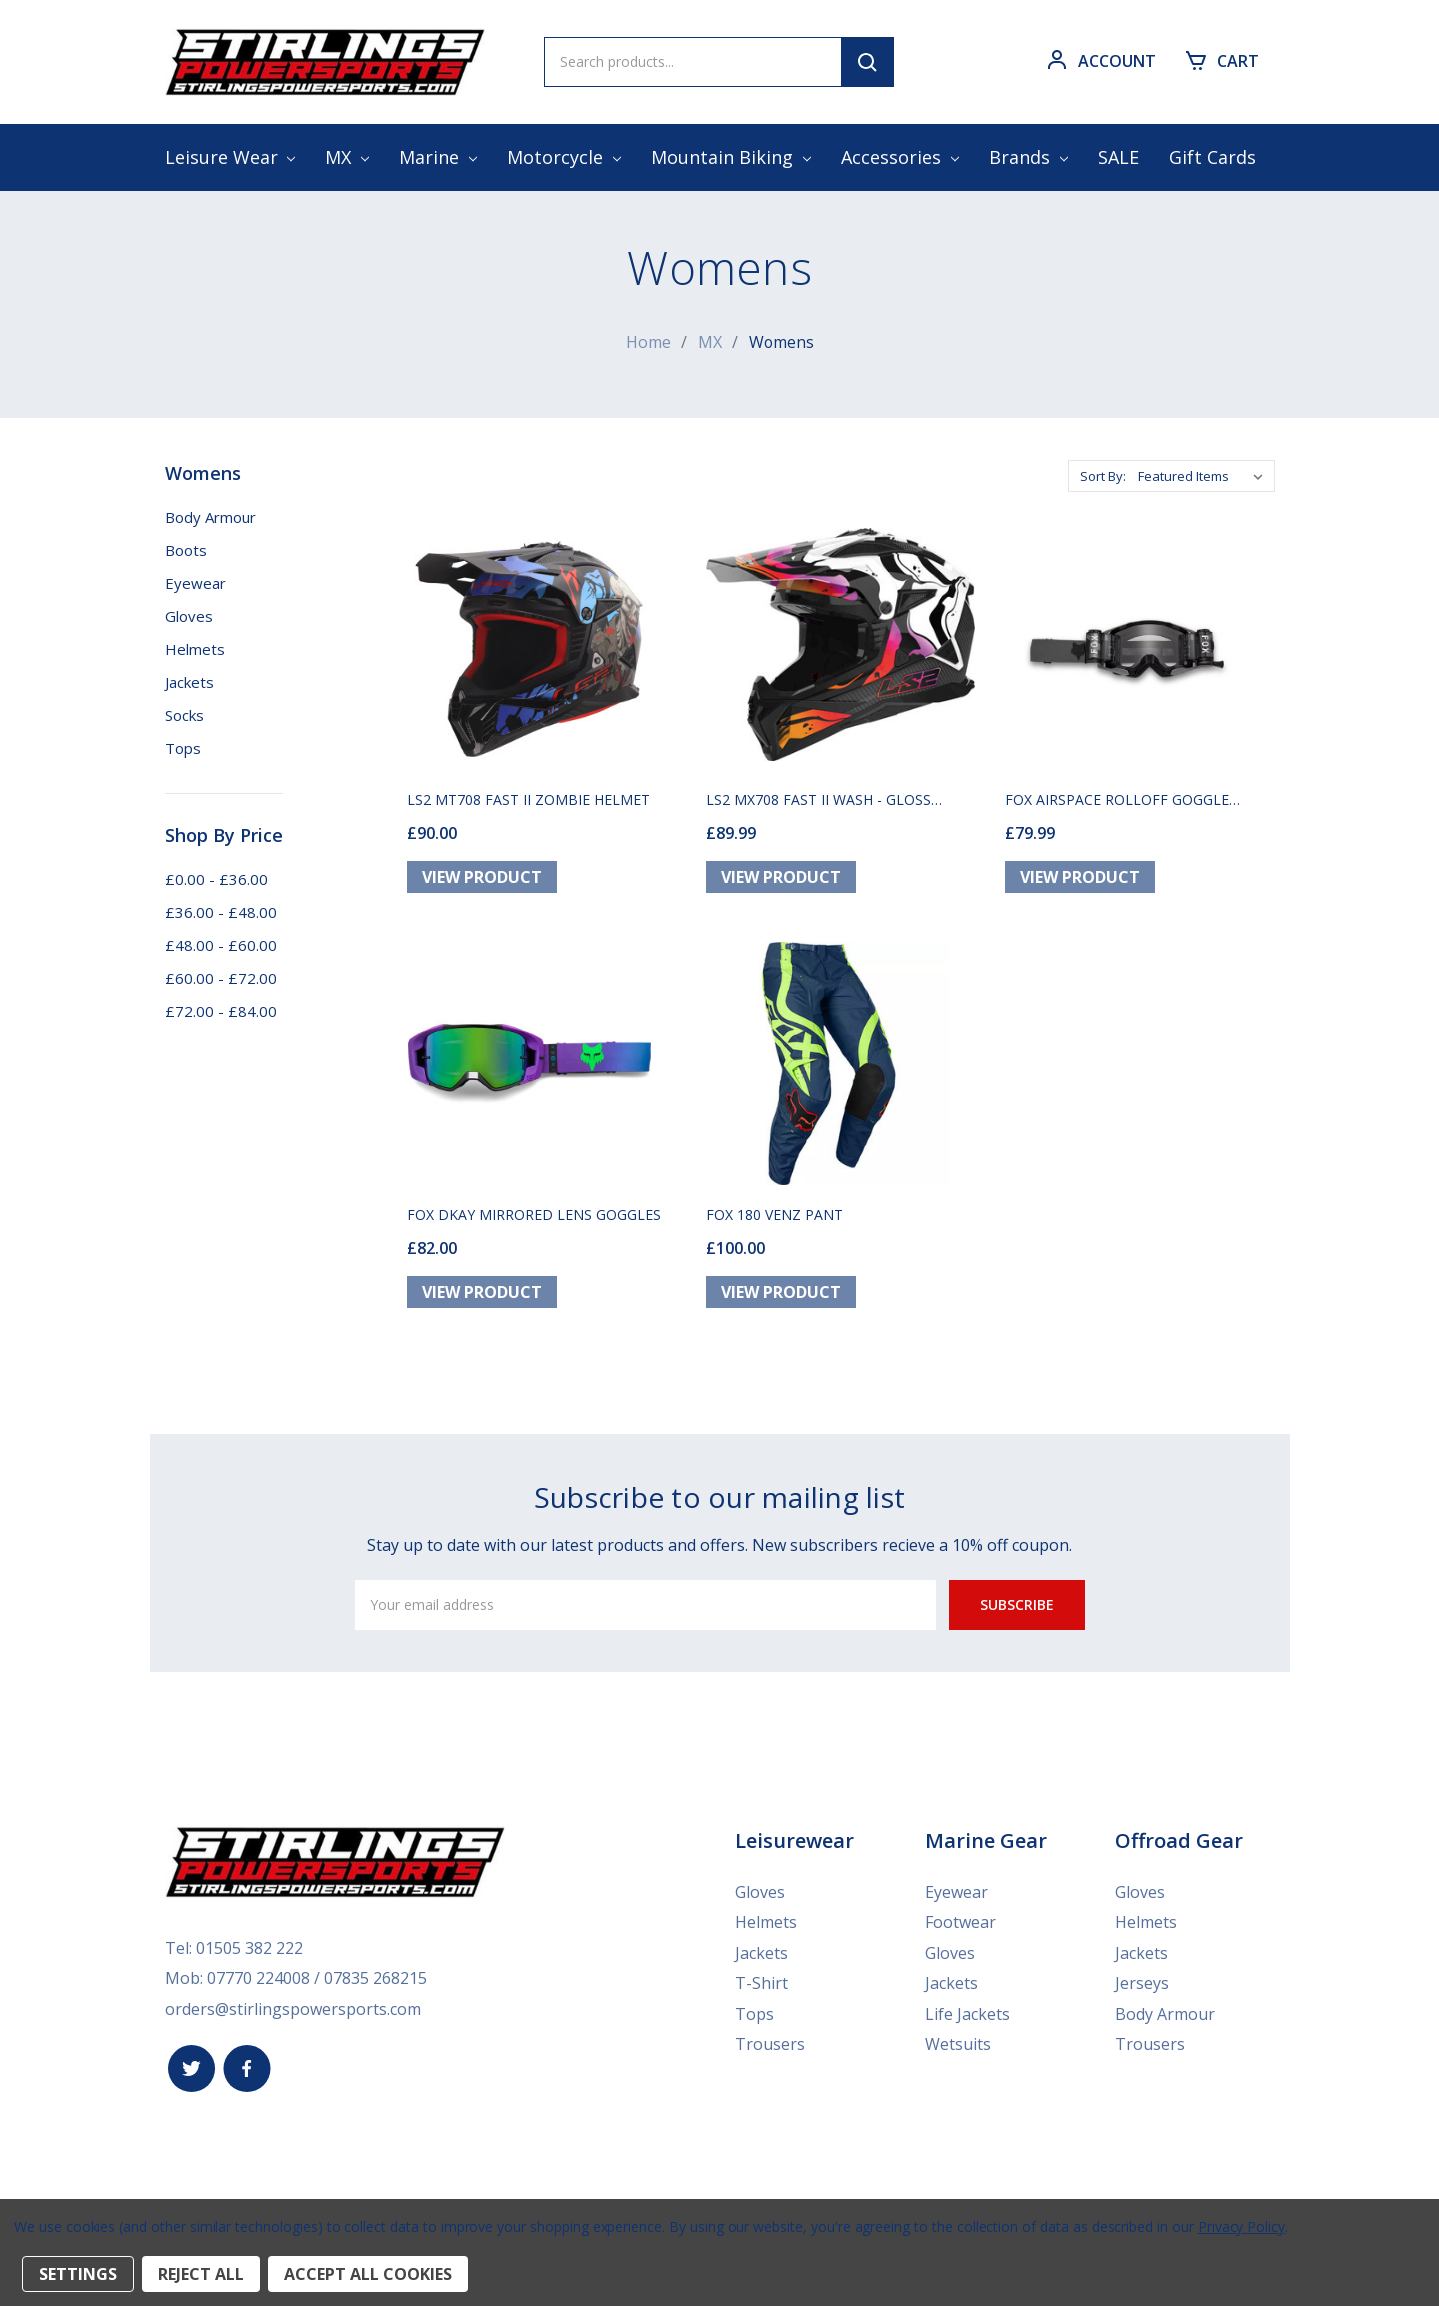  I want to click on £0.00 - £36.00, so click(216, 878).